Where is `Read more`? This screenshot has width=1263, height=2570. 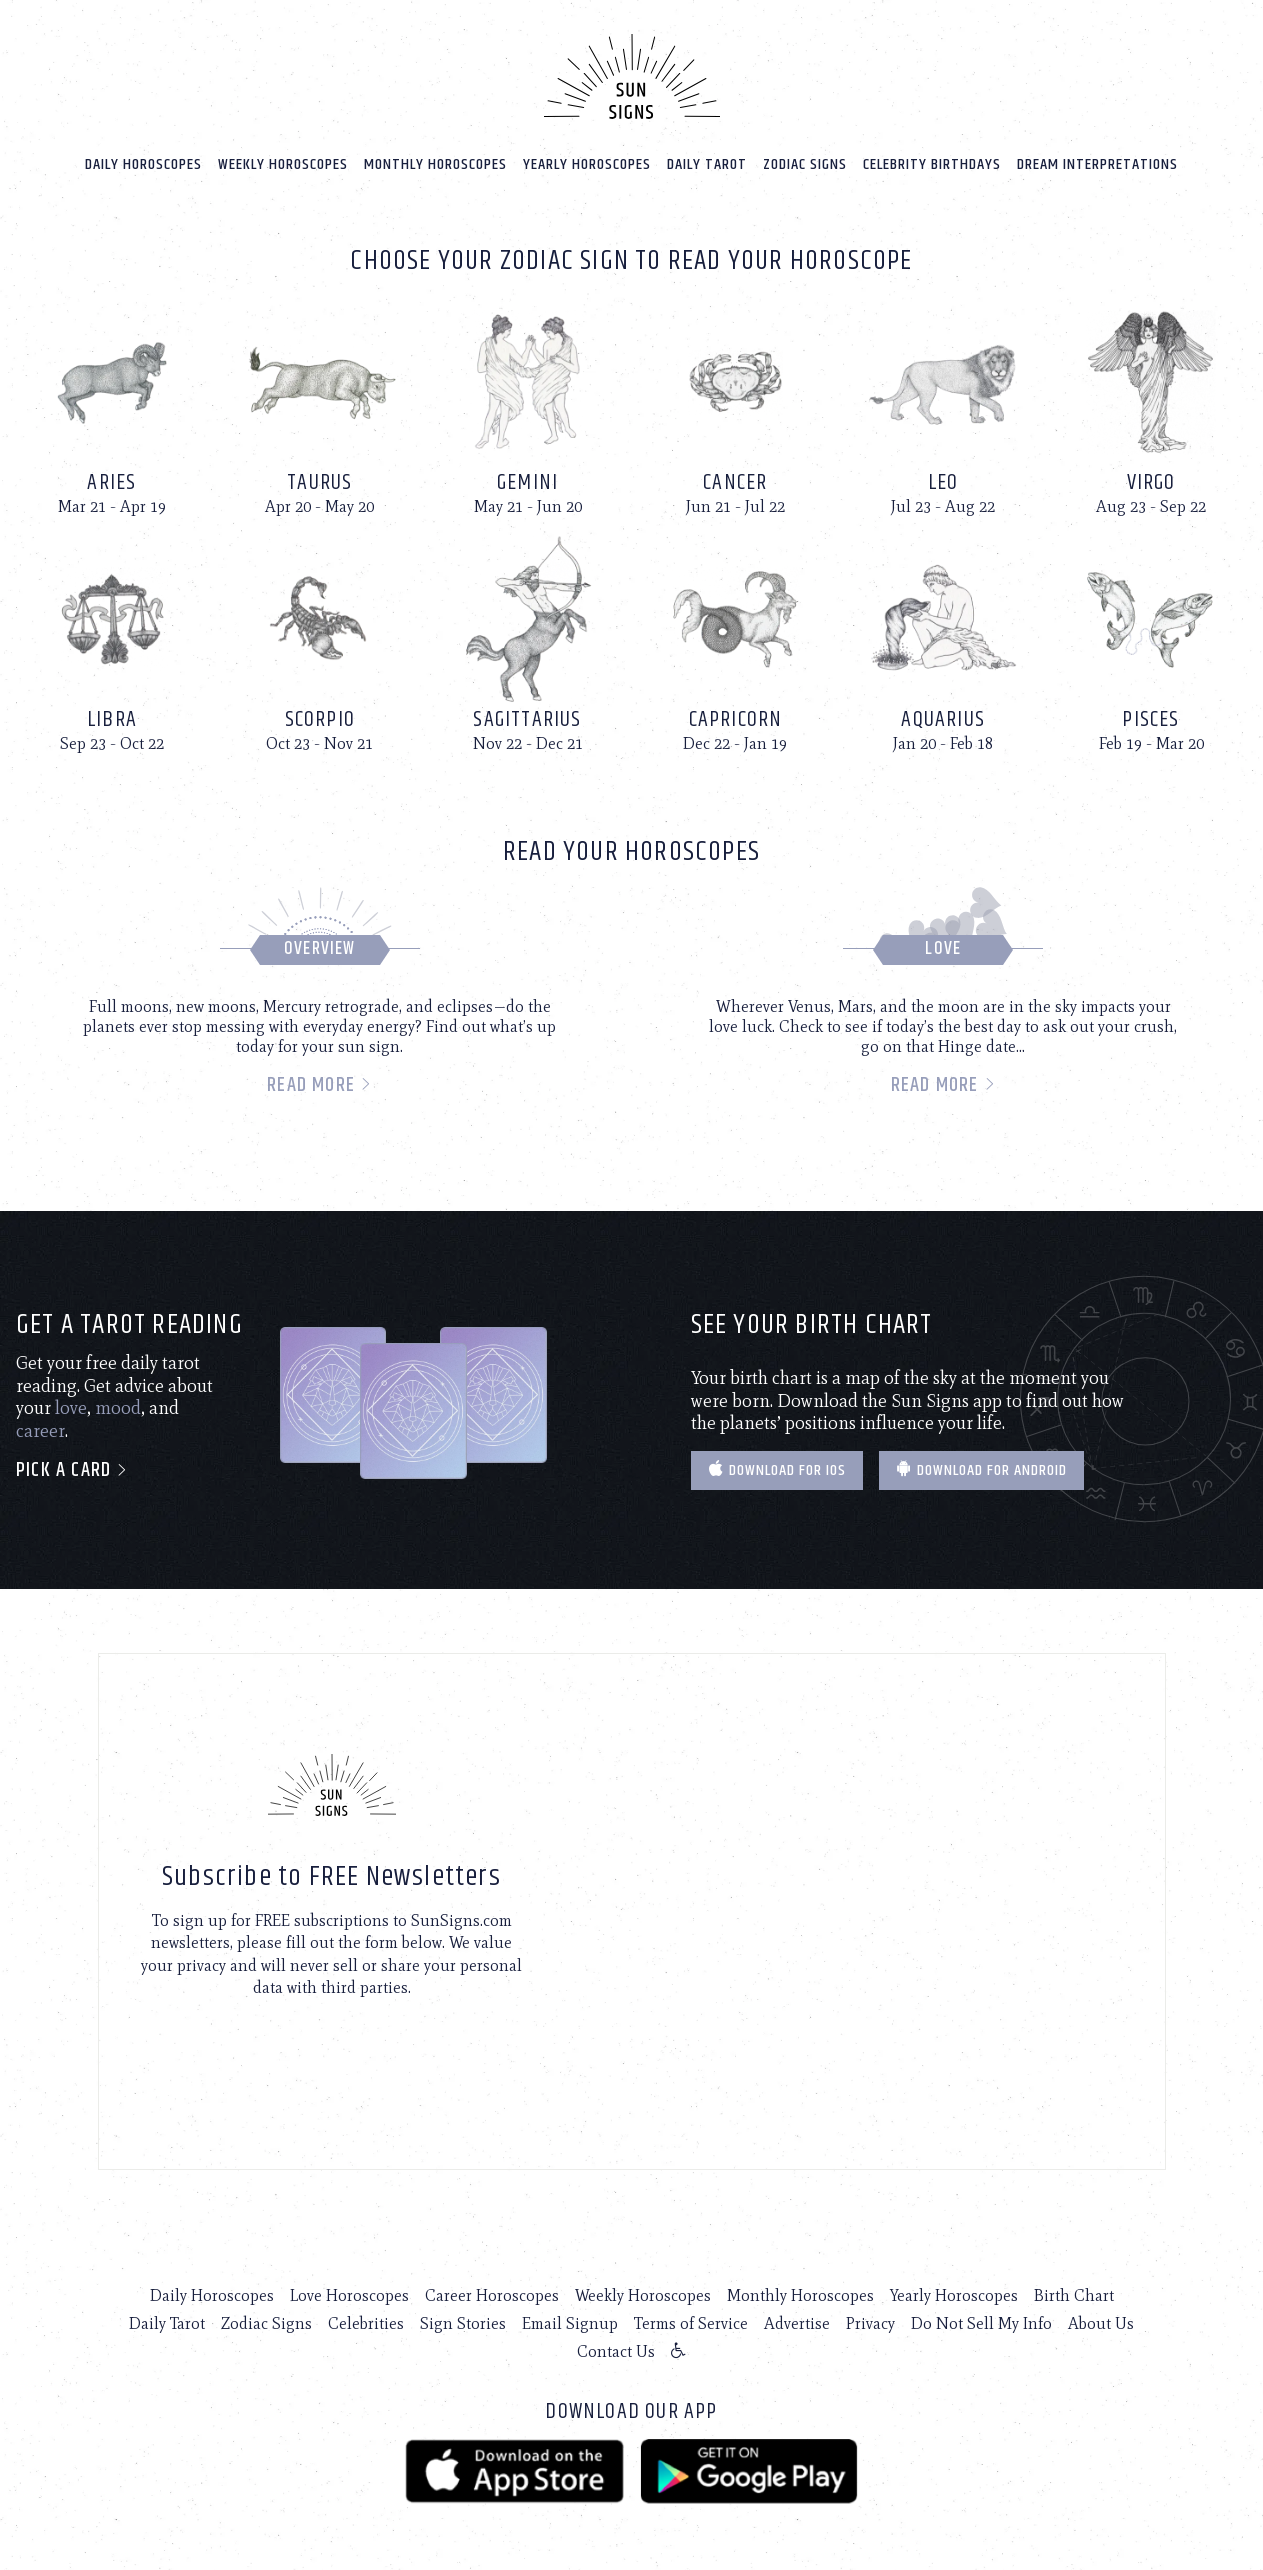
Read more is located at coordinates (319, 1083).